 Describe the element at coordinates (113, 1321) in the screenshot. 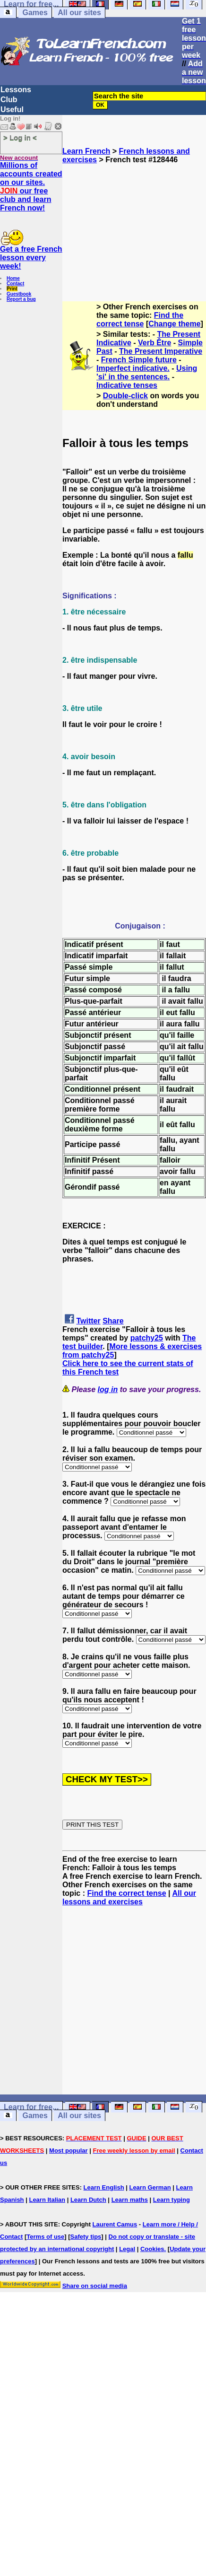

I see `Share` at that location.